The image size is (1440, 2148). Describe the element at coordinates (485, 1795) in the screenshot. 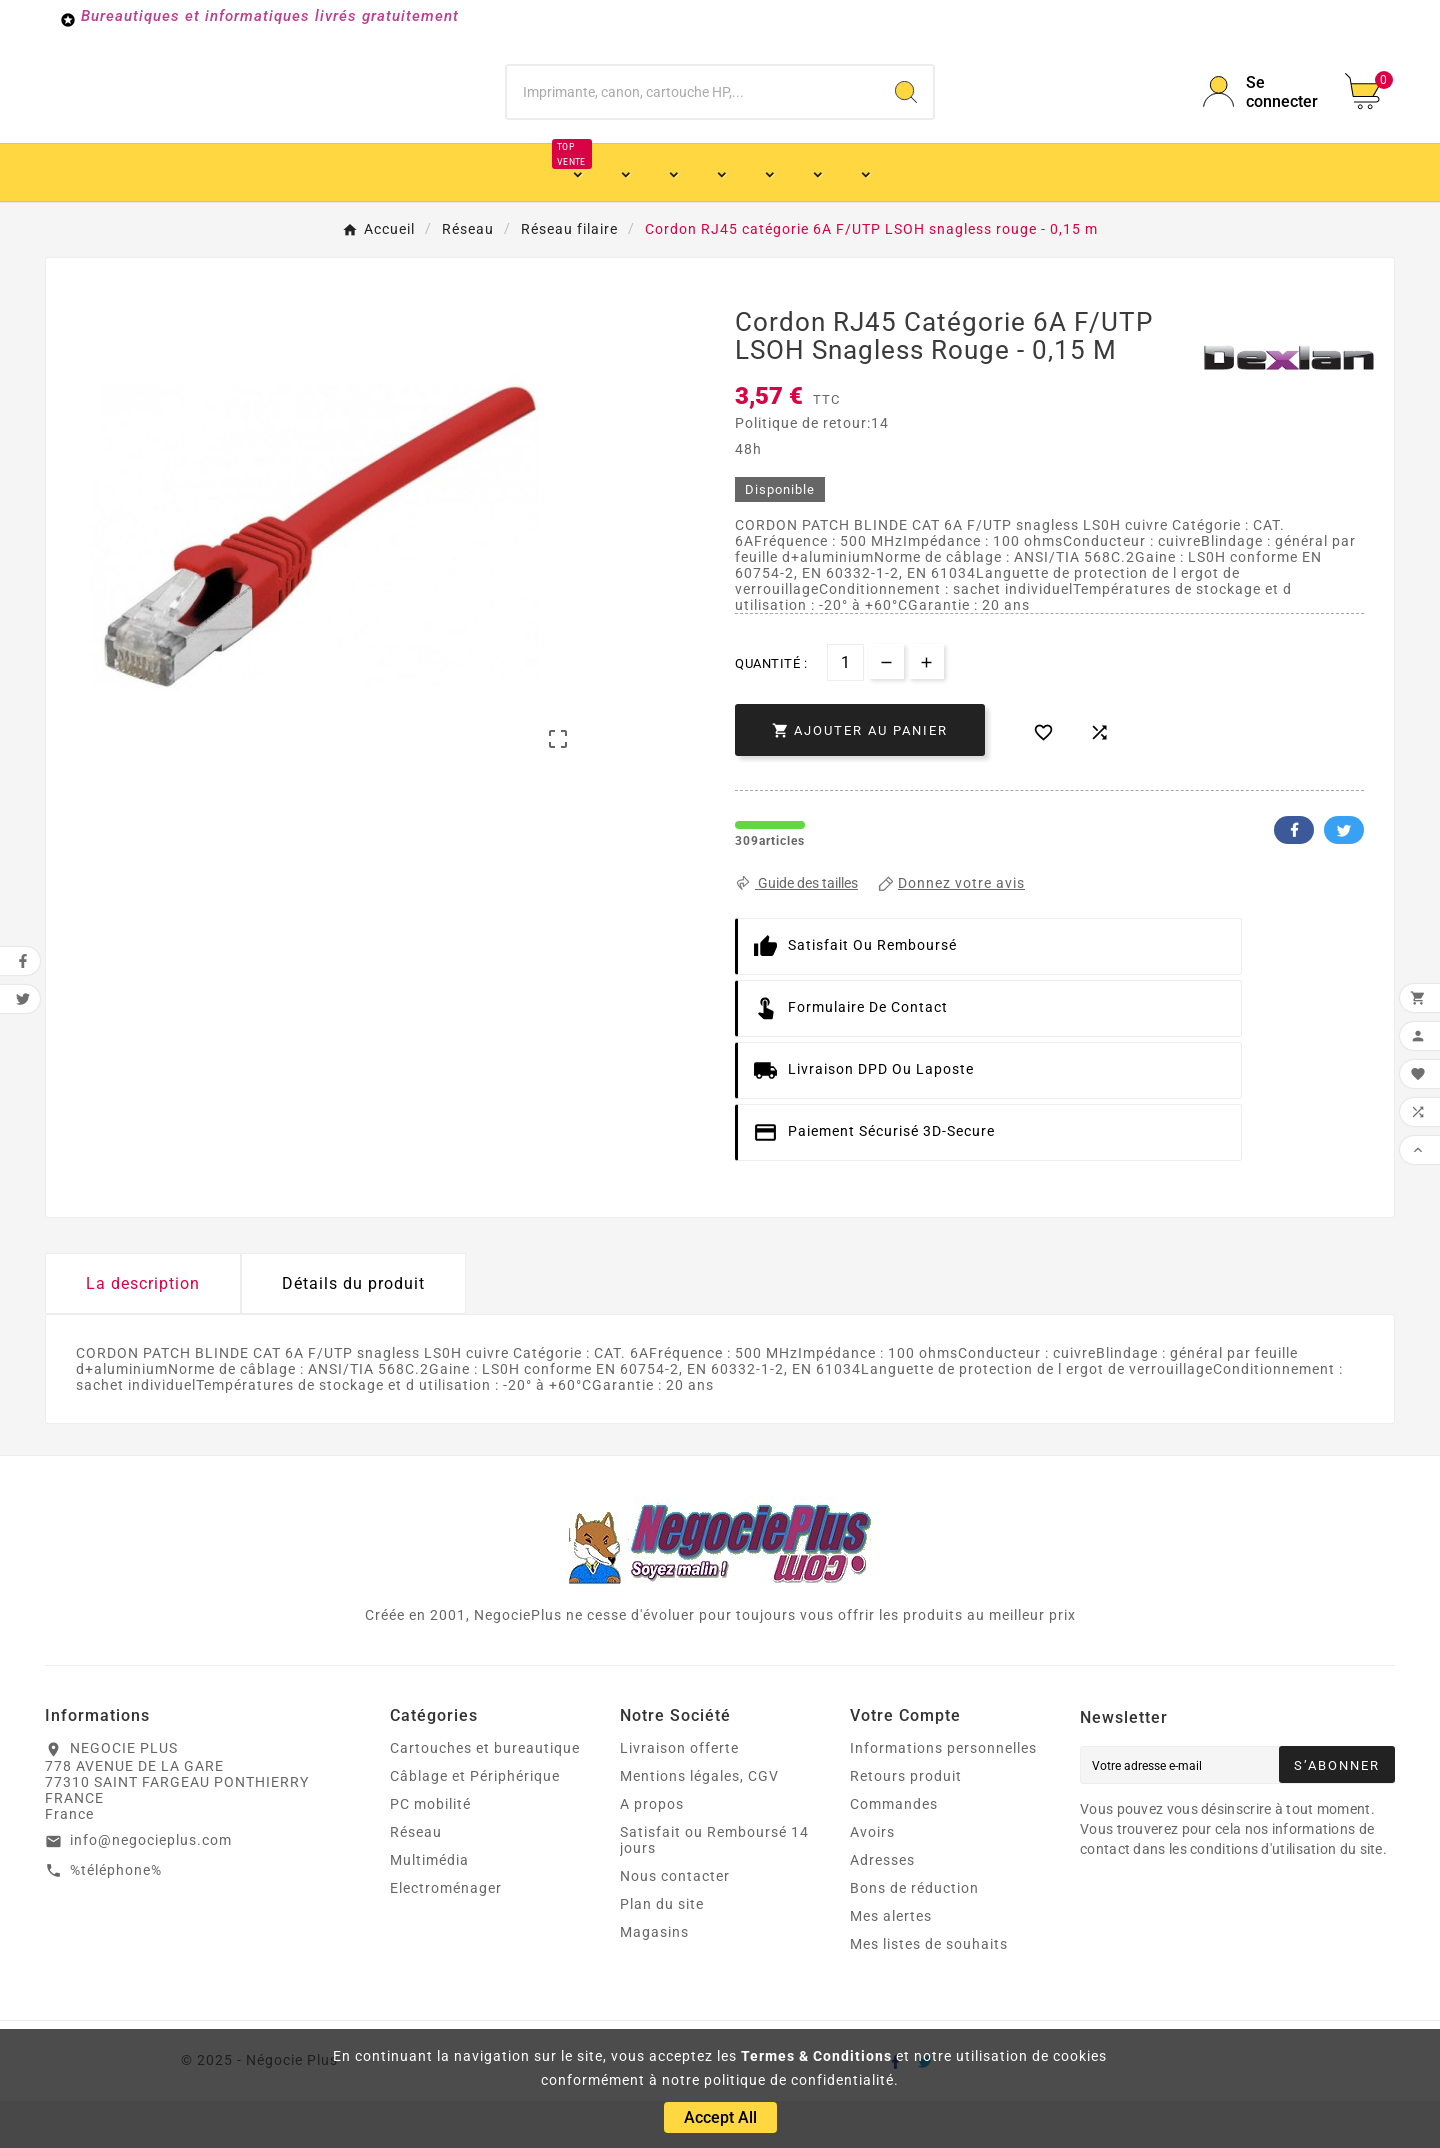

I see `Cartouches et bureautique` at that location.